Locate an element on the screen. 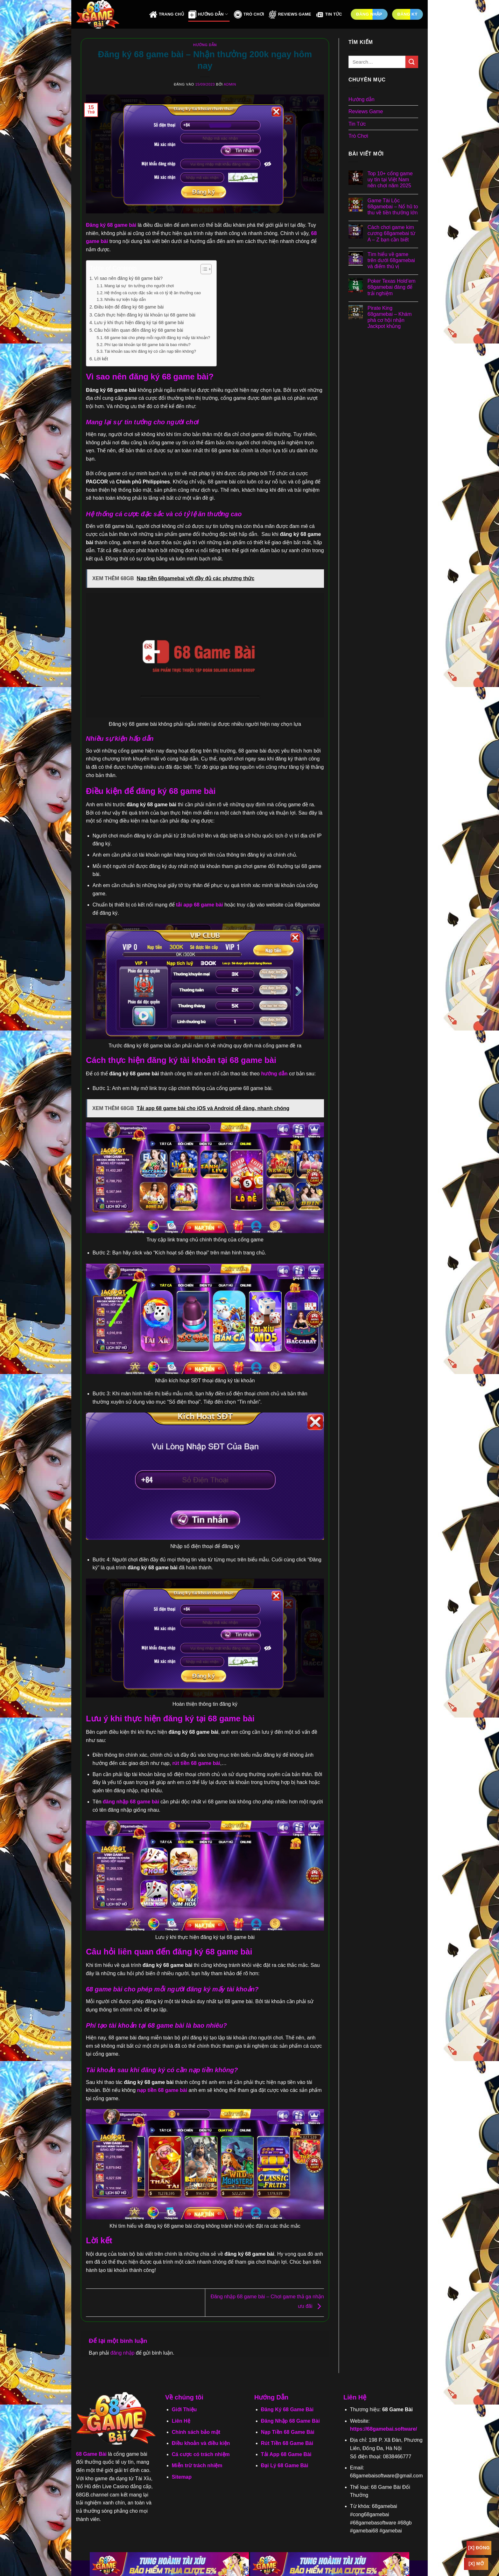  [Gửi] is located at coordinates (411, 62).